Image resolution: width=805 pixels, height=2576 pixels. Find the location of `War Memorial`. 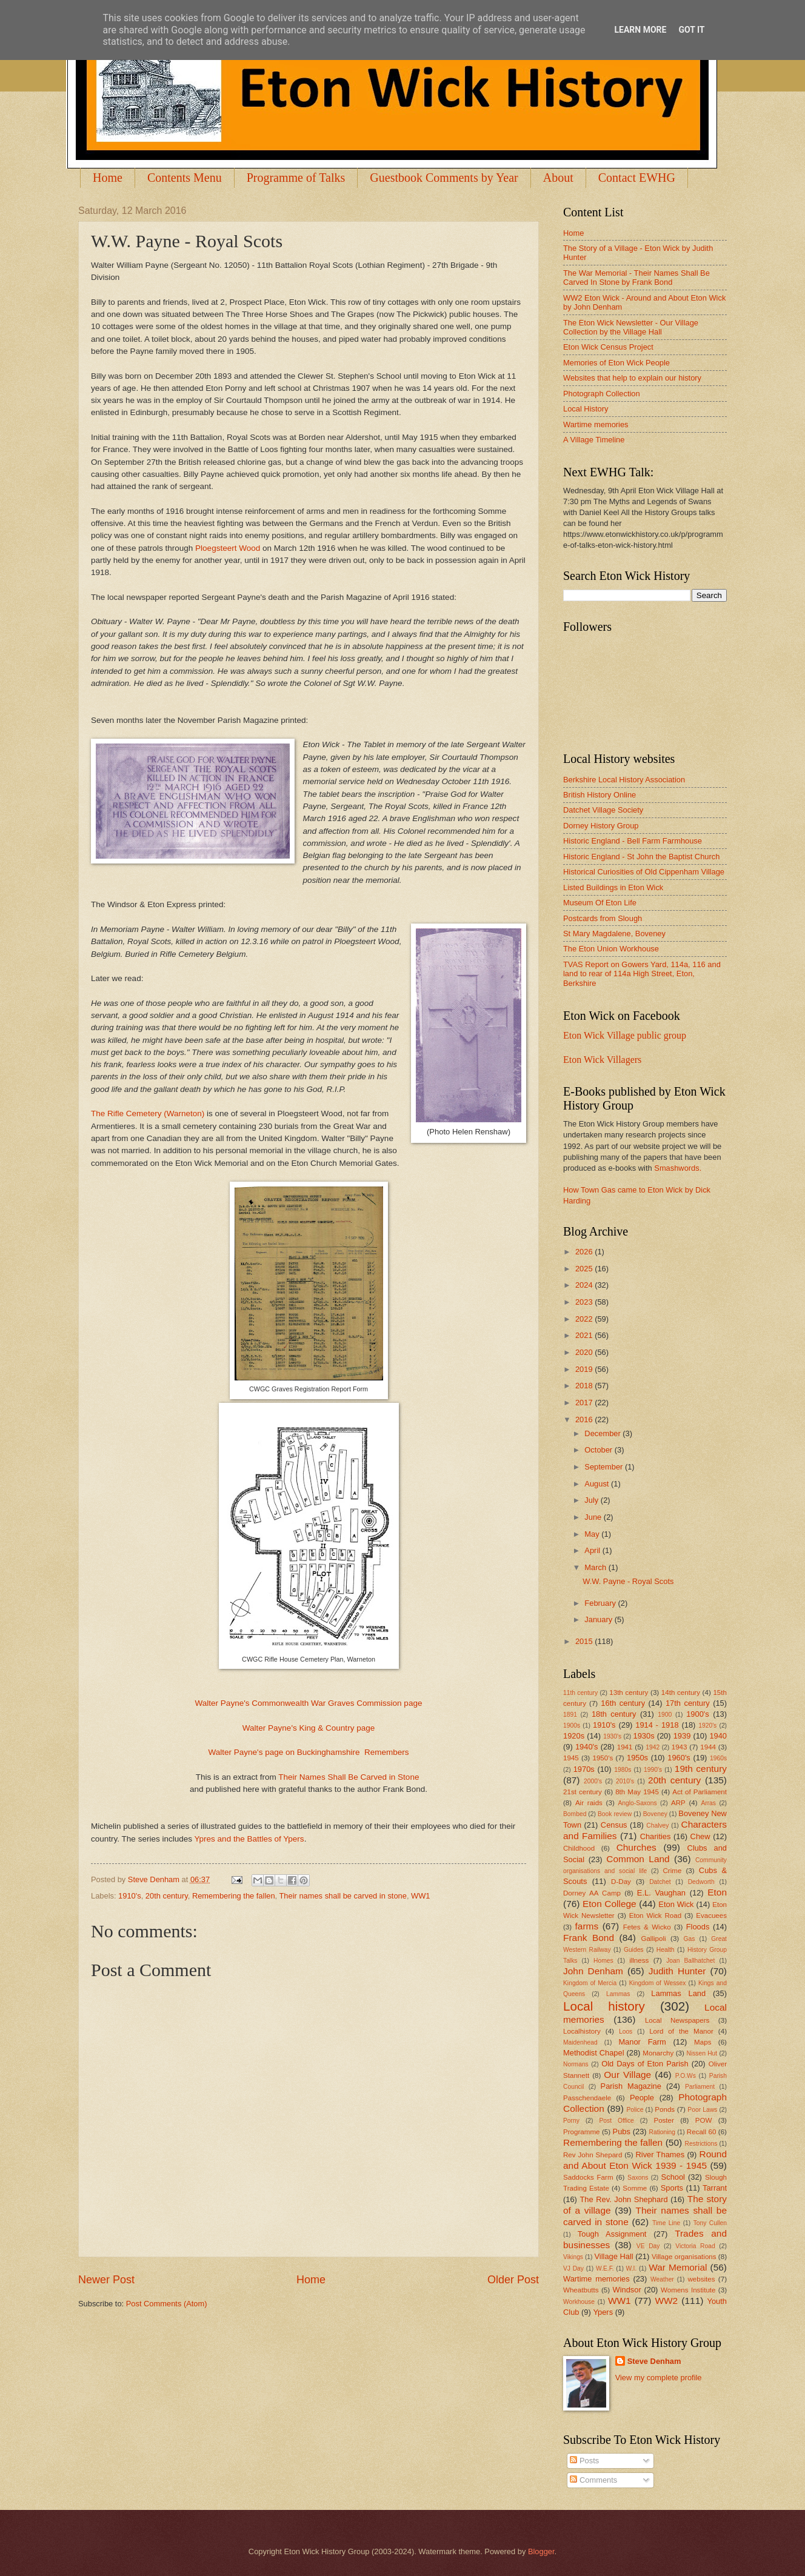

War Memorial is located at coordinates (678, 2267).